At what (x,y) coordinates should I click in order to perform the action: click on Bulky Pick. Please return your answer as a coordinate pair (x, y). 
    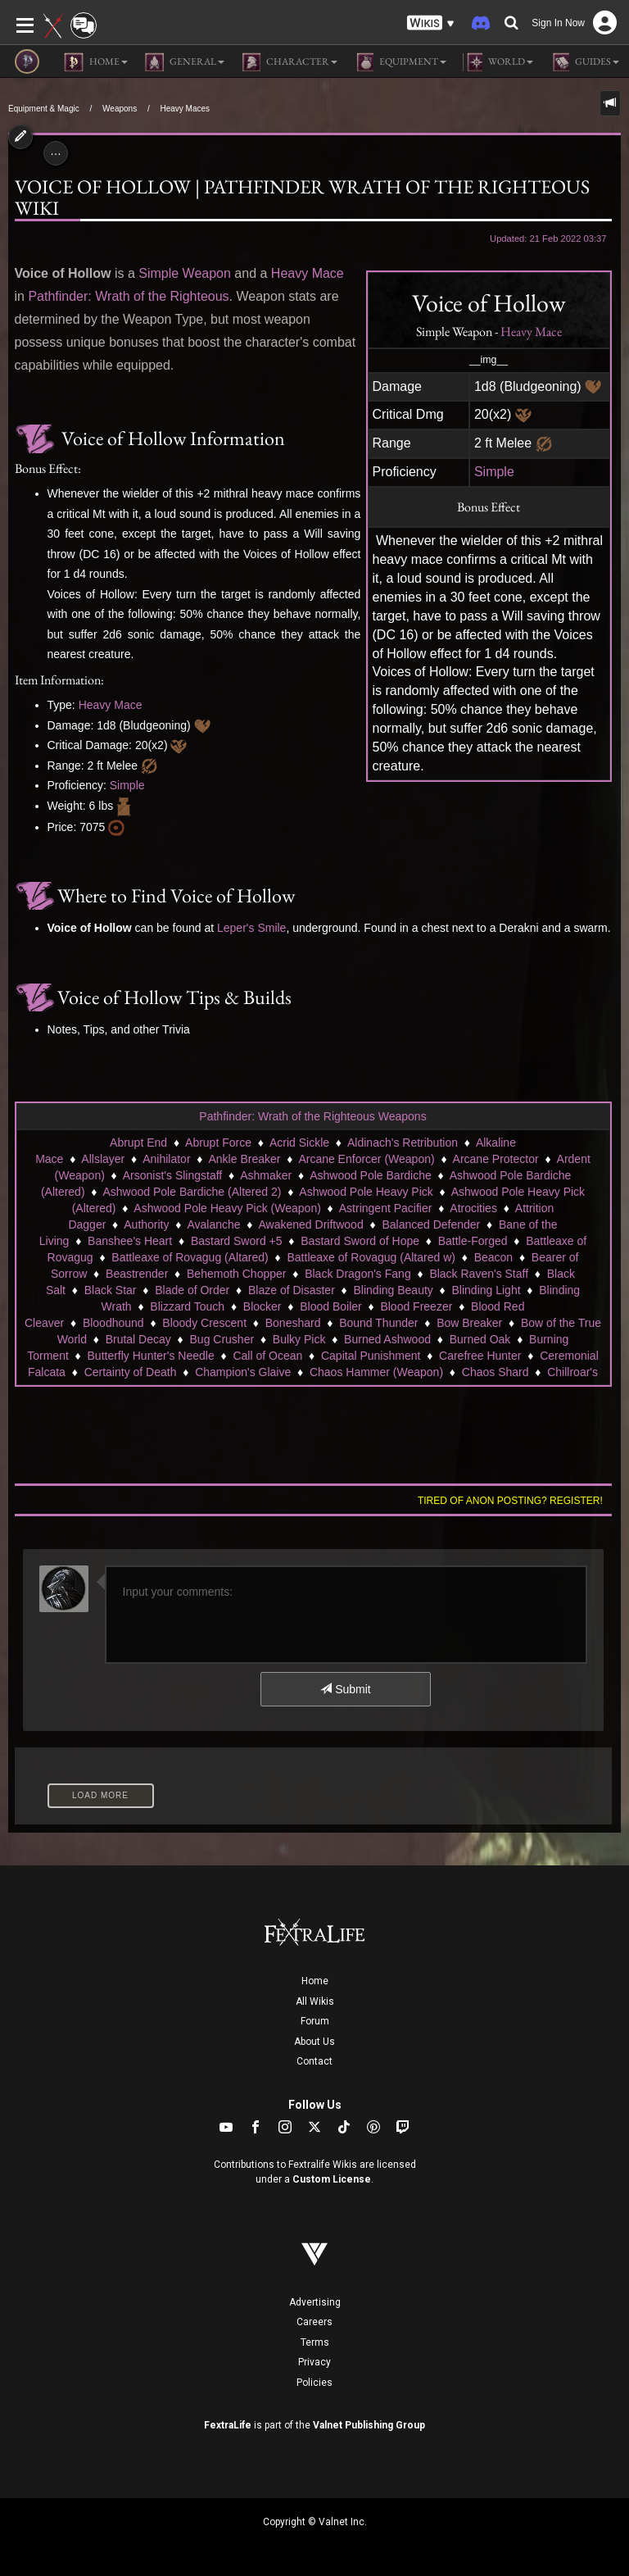
    Looking at the image, I should click on (299, 1339).